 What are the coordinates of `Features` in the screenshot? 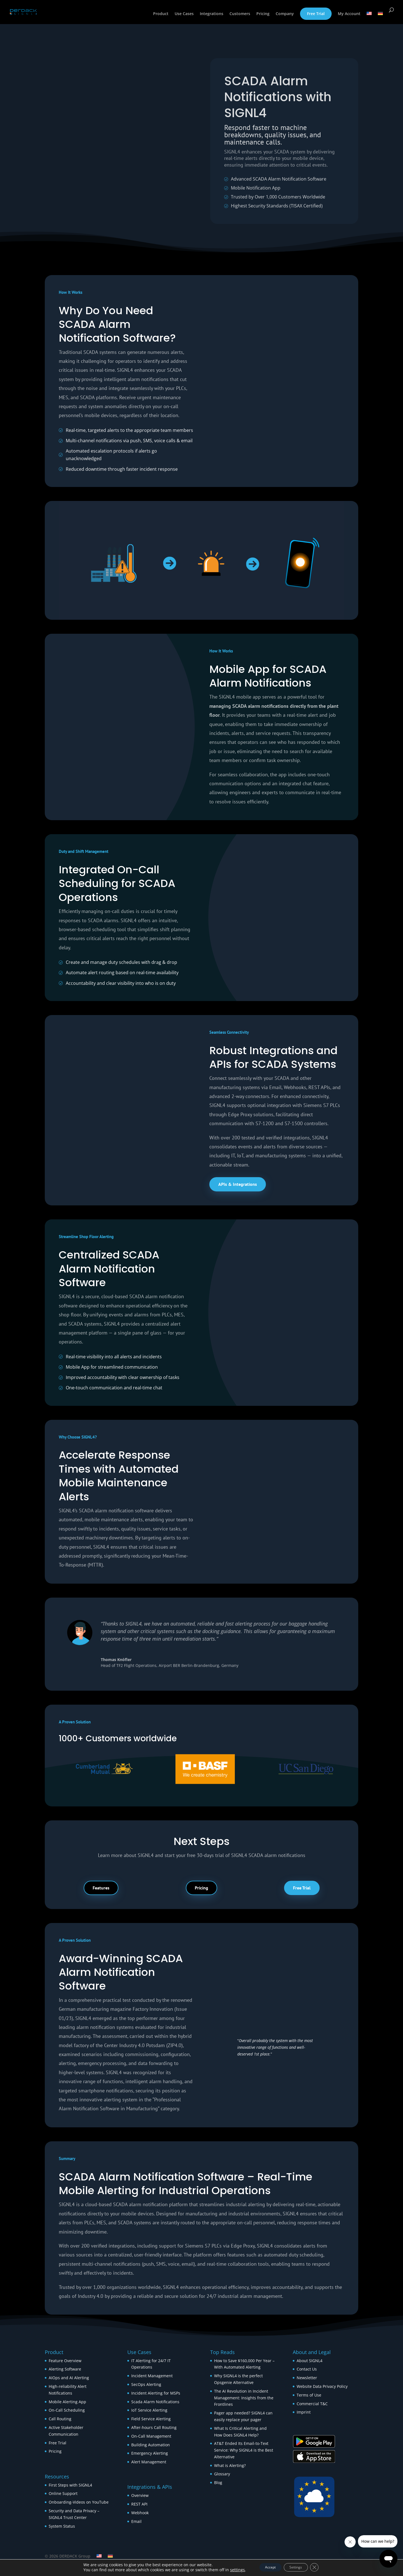 It's located at (101, 1888).